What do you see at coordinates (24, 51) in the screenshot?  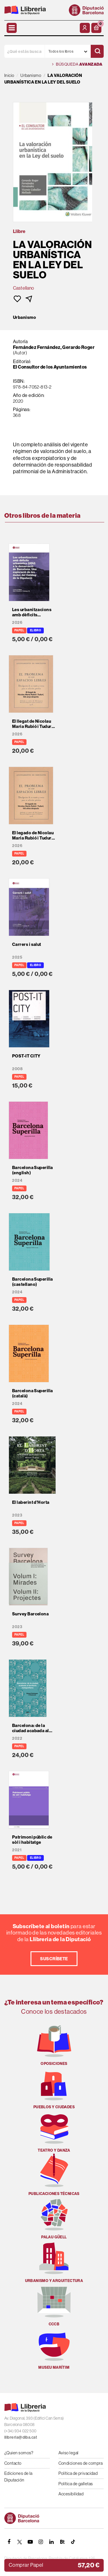 I see `[¿Qué estás buscando?]` at bounding box center [24, 51].